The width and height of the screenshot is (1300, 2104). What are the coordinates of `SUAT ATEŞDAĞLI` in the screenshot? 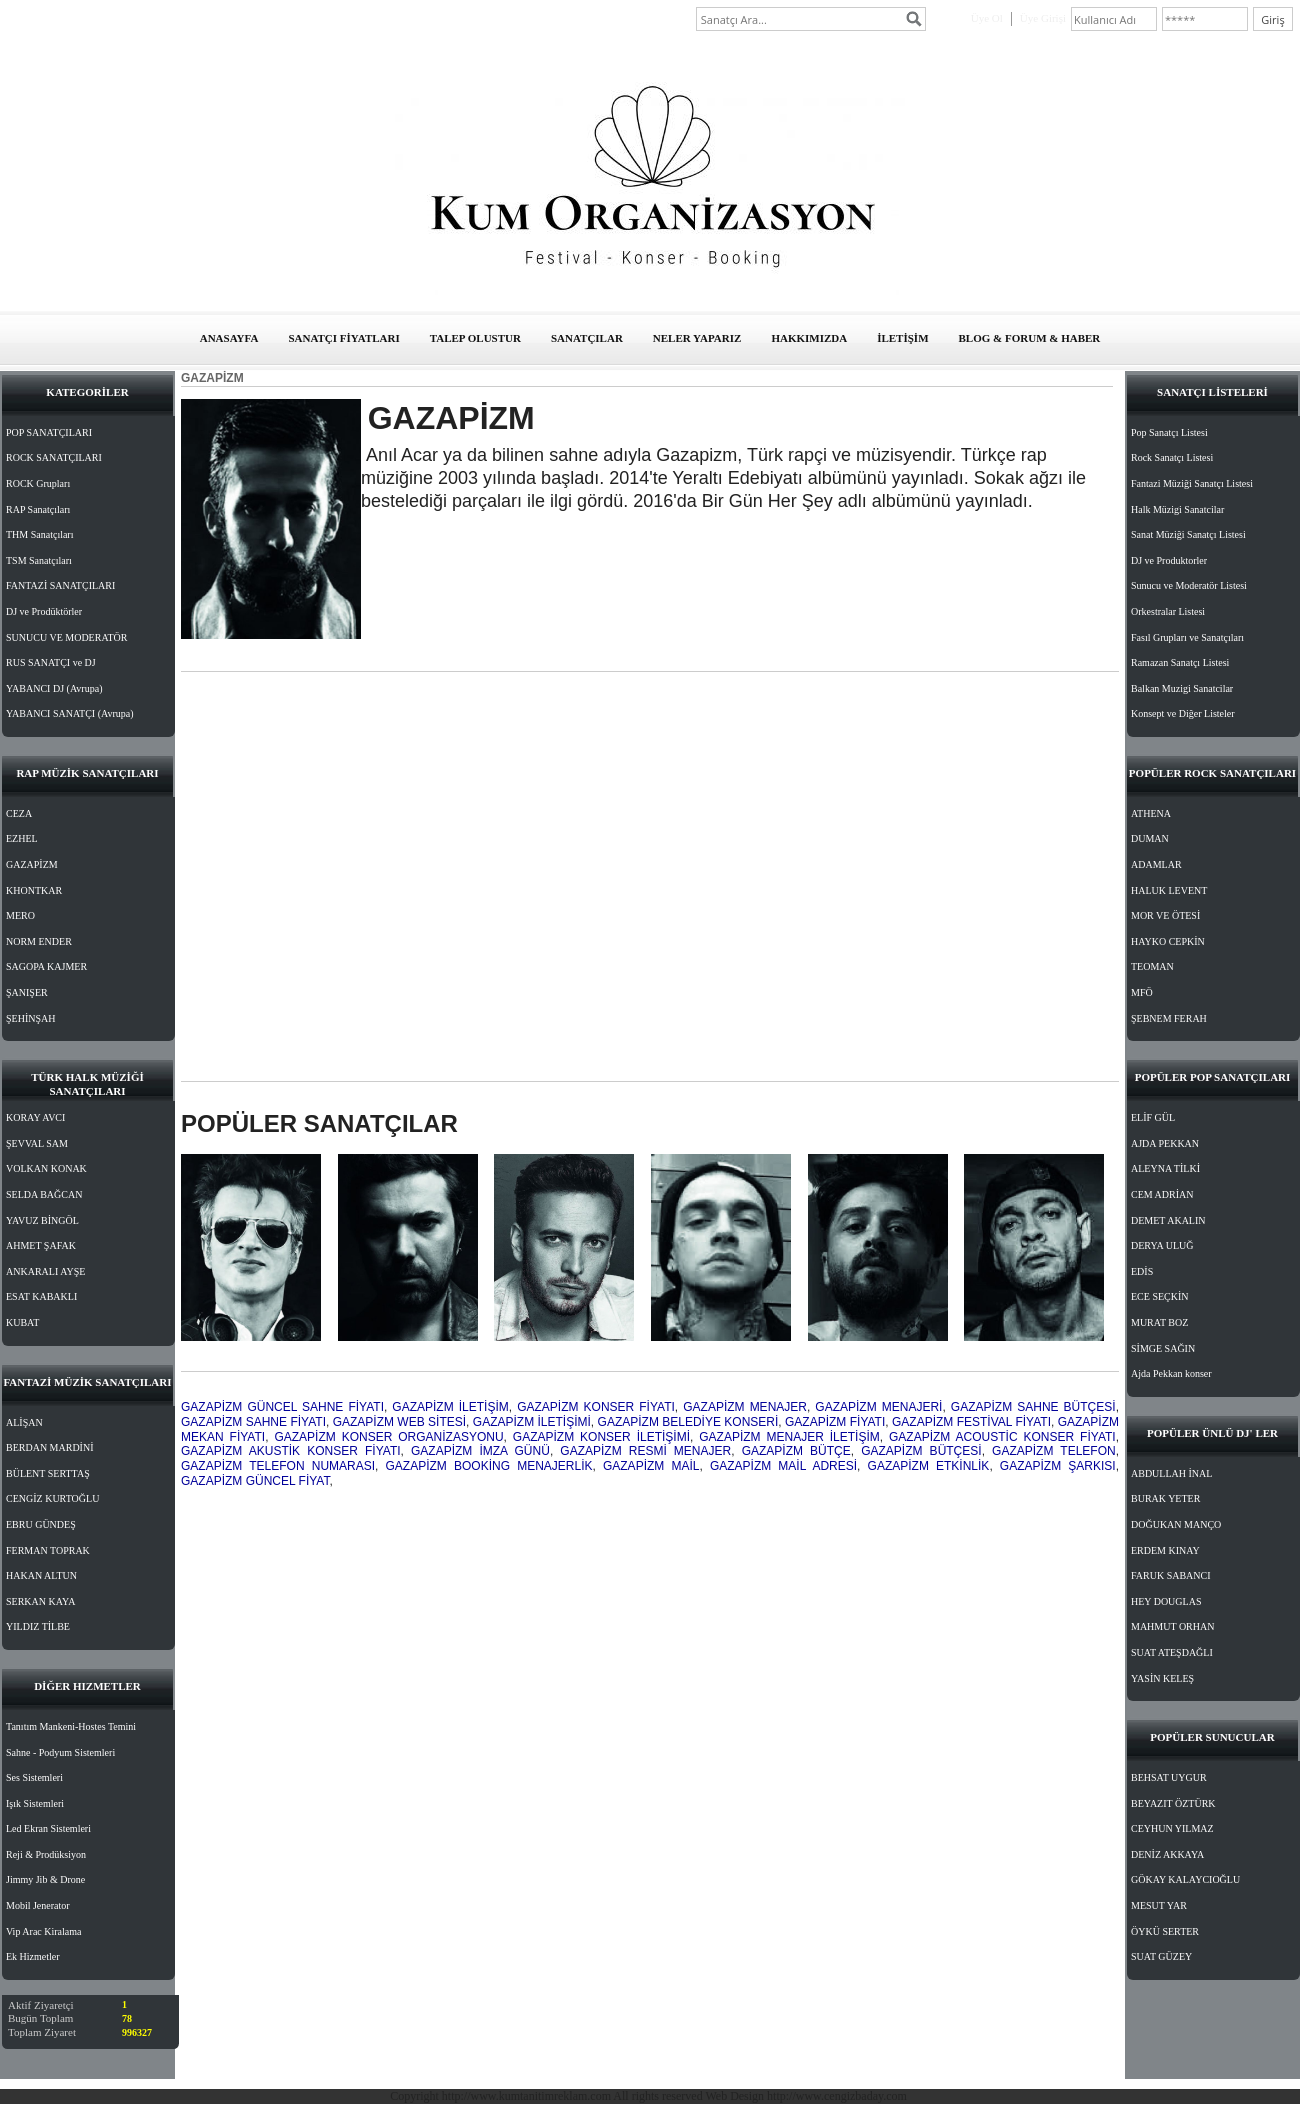 It's located at (1172, 1652).